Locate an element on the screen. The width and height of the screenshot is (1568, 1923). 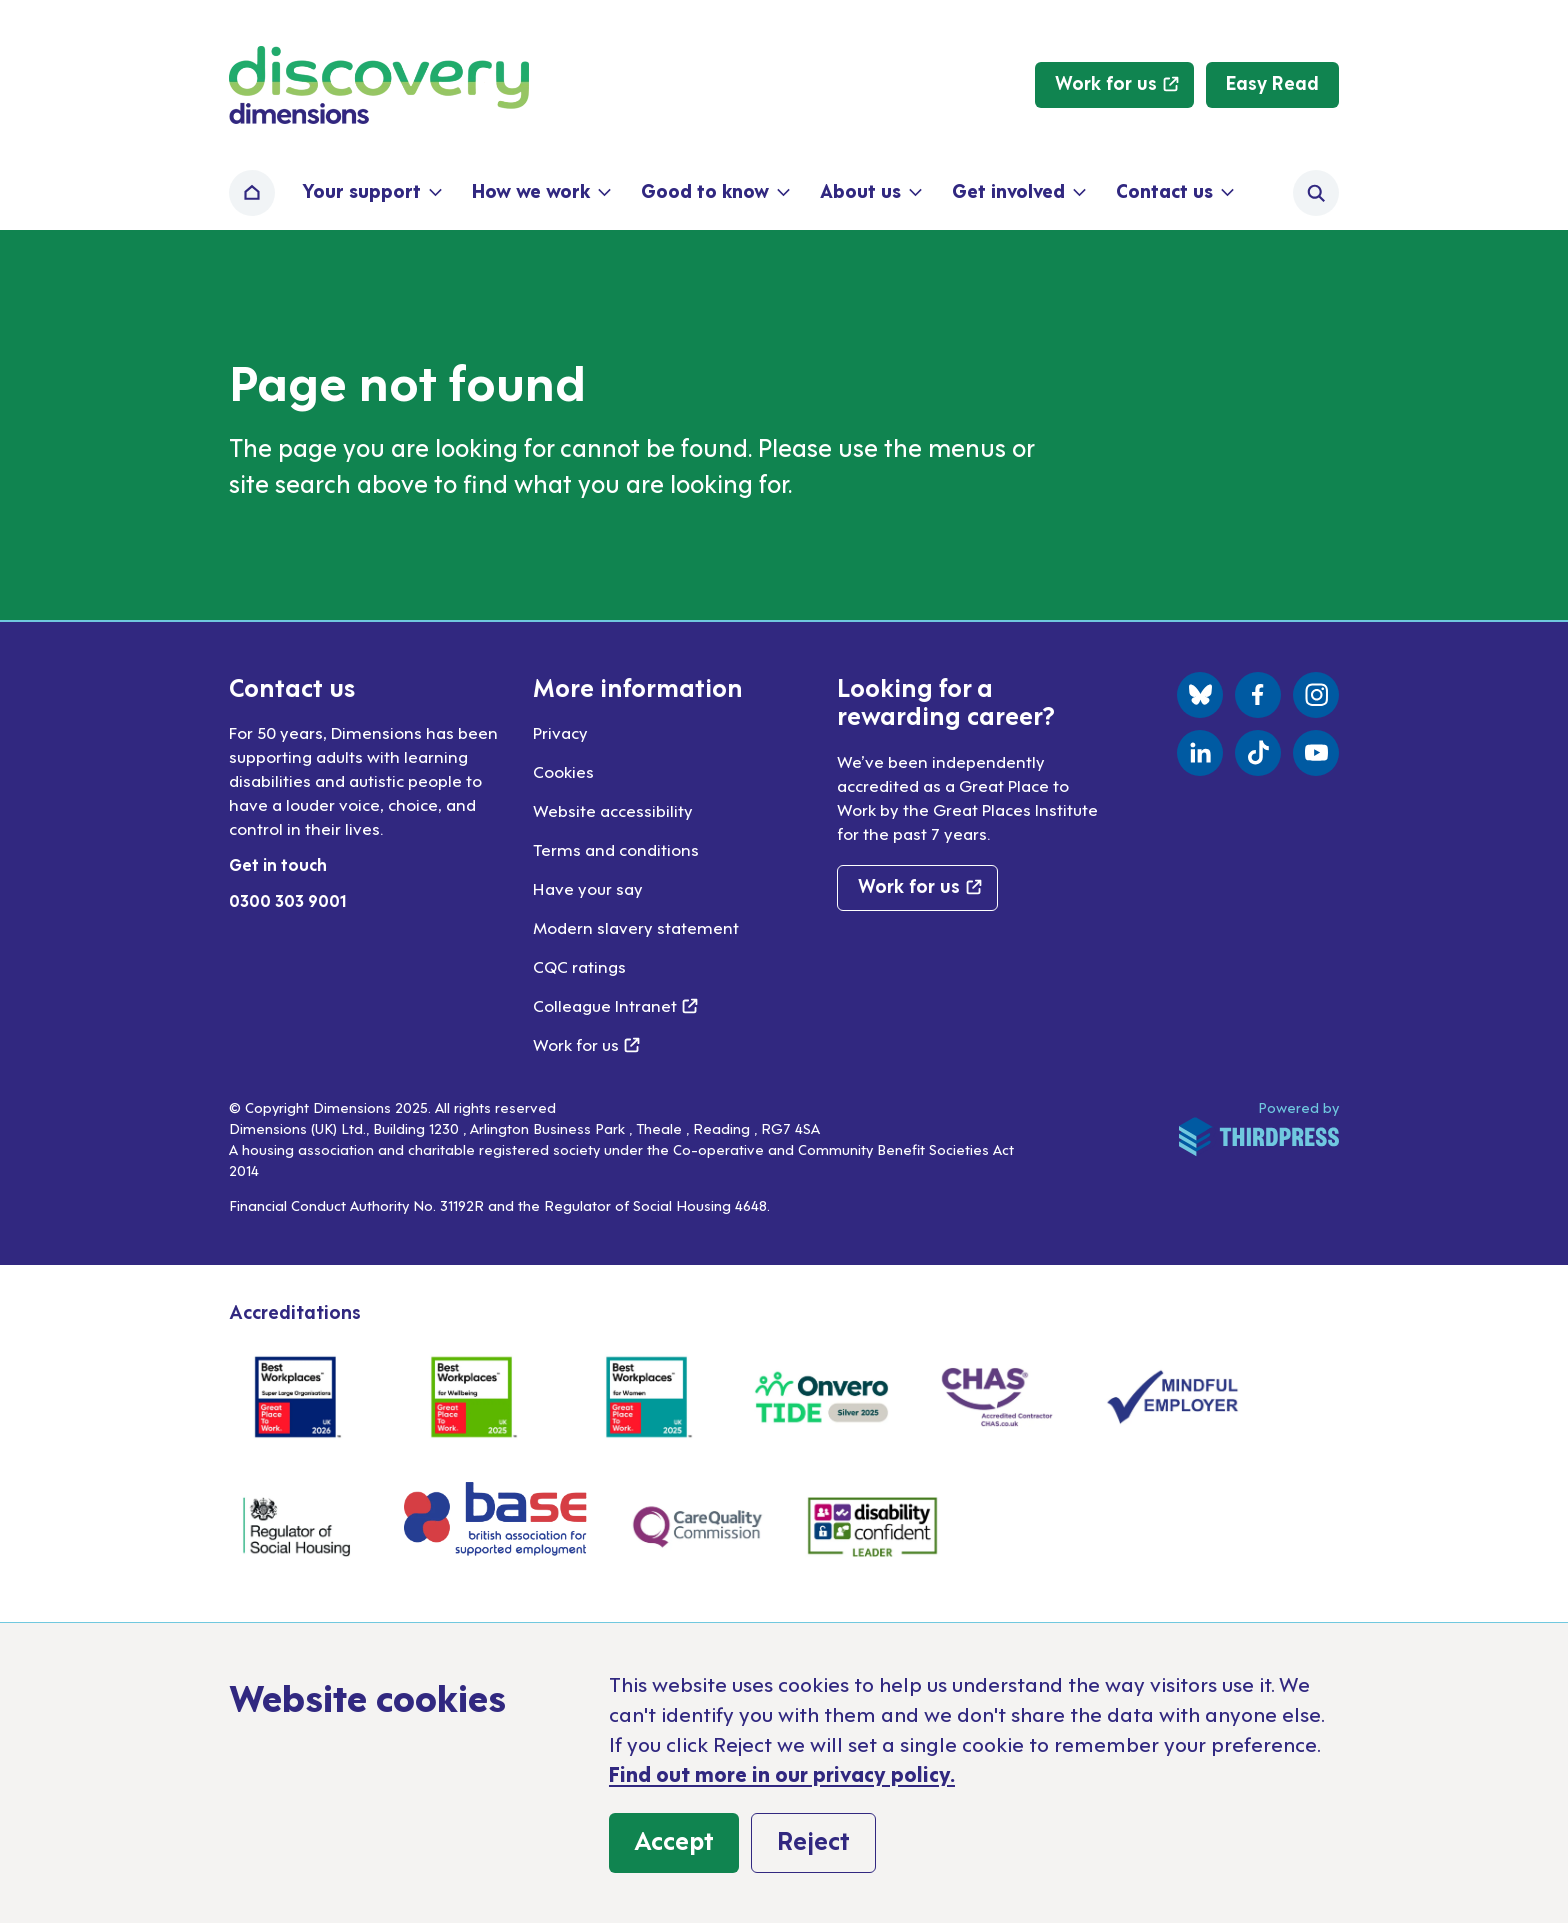
Cookies is located at coordinates (563, 771).